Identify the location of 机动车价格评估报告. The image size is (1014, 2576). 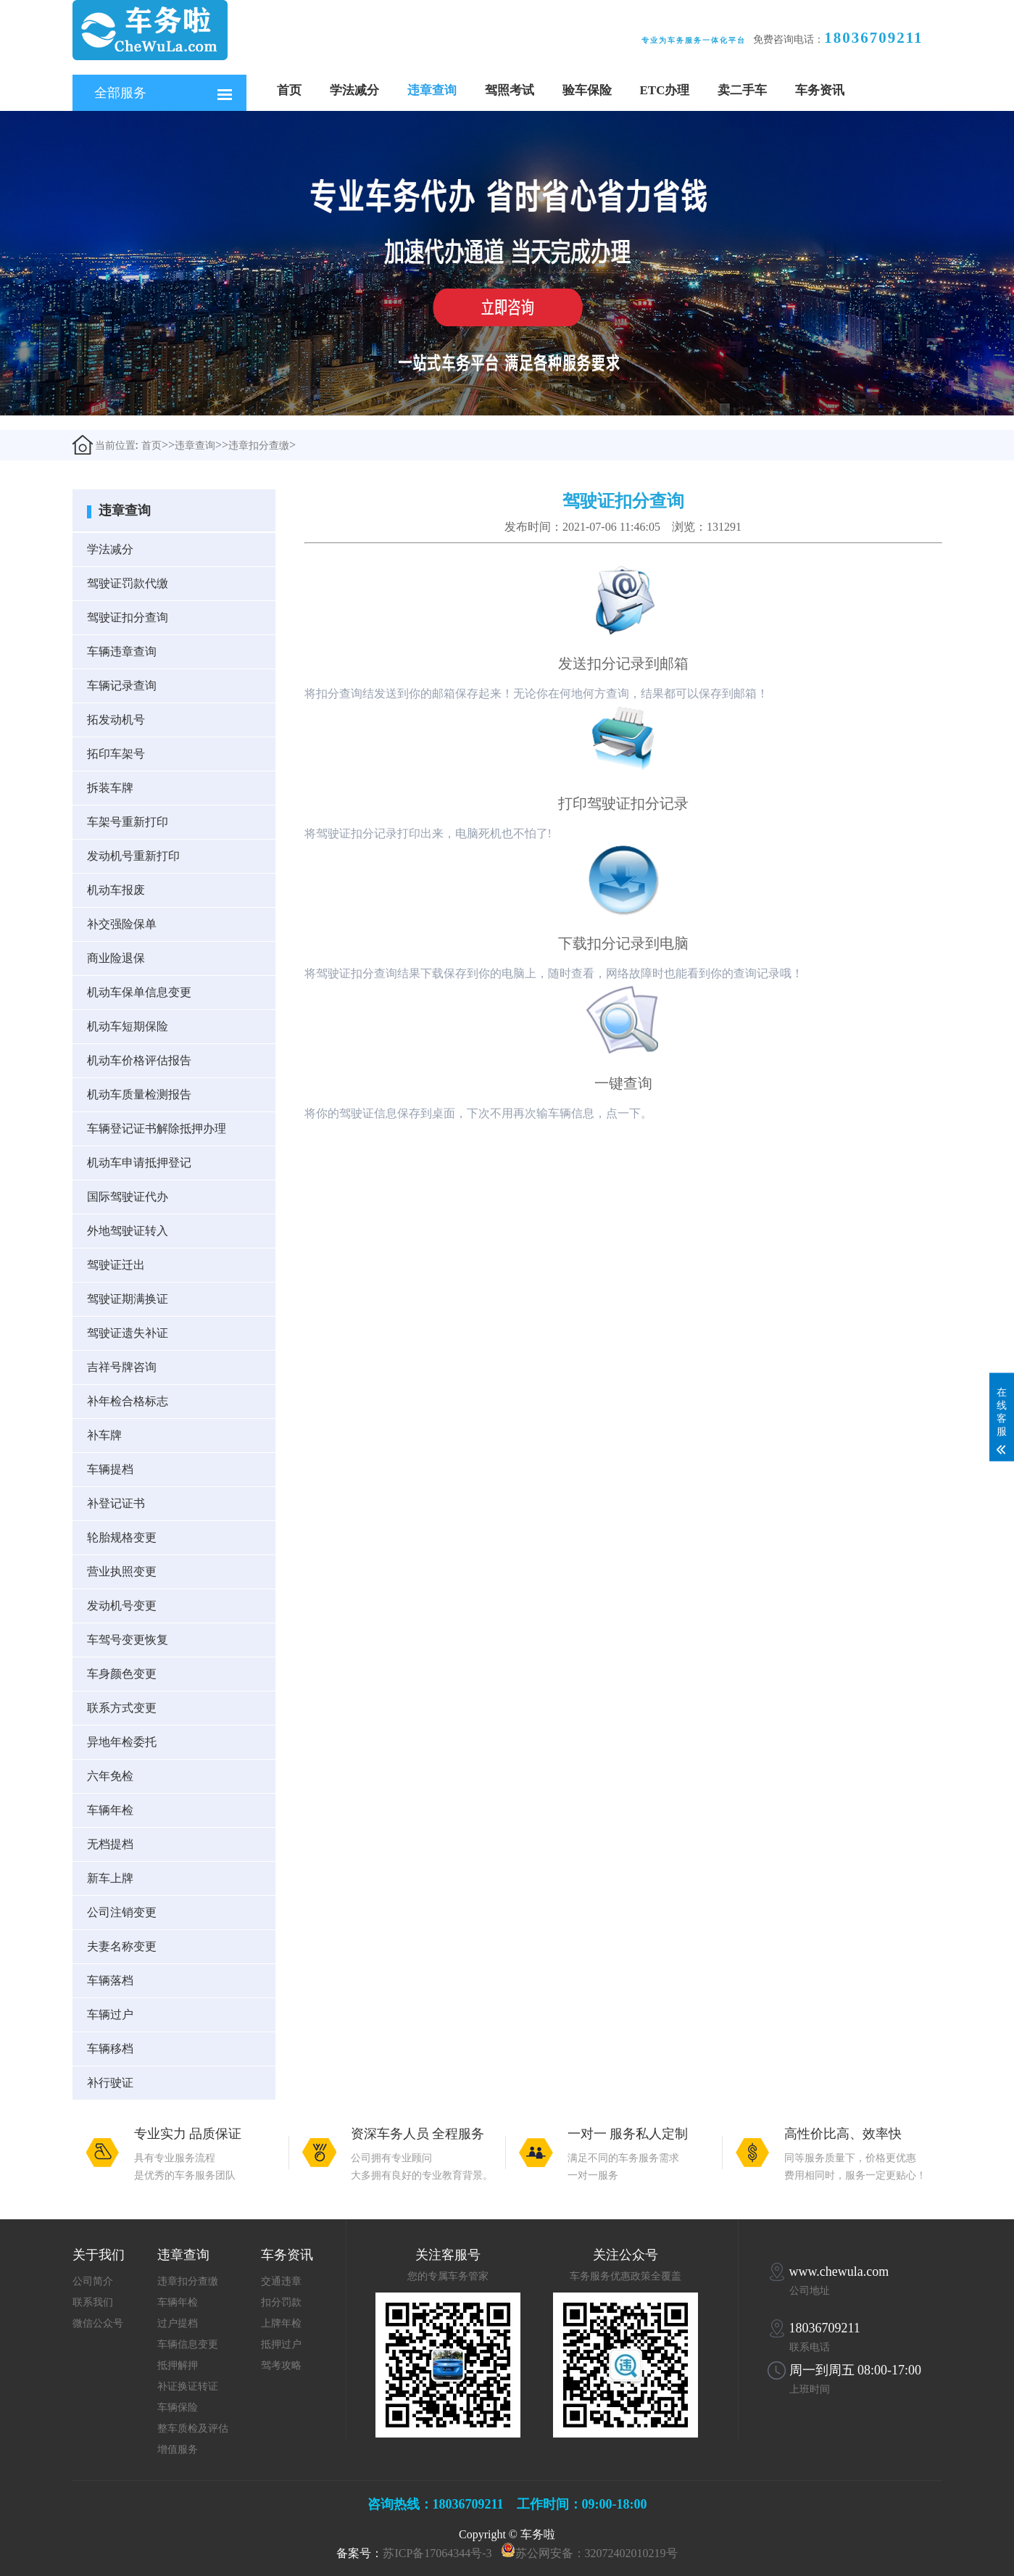
(139, 1060).